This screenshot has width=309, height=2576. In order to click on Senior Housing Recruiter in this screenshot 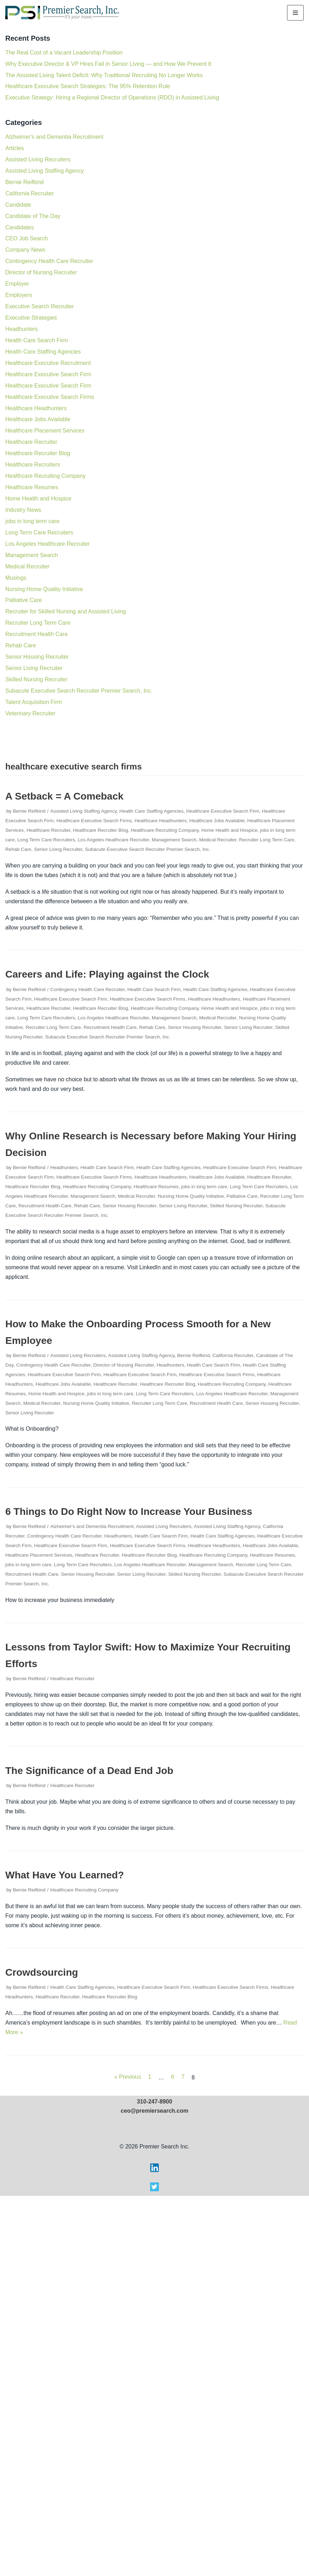, I will do `click(37, 657)`.